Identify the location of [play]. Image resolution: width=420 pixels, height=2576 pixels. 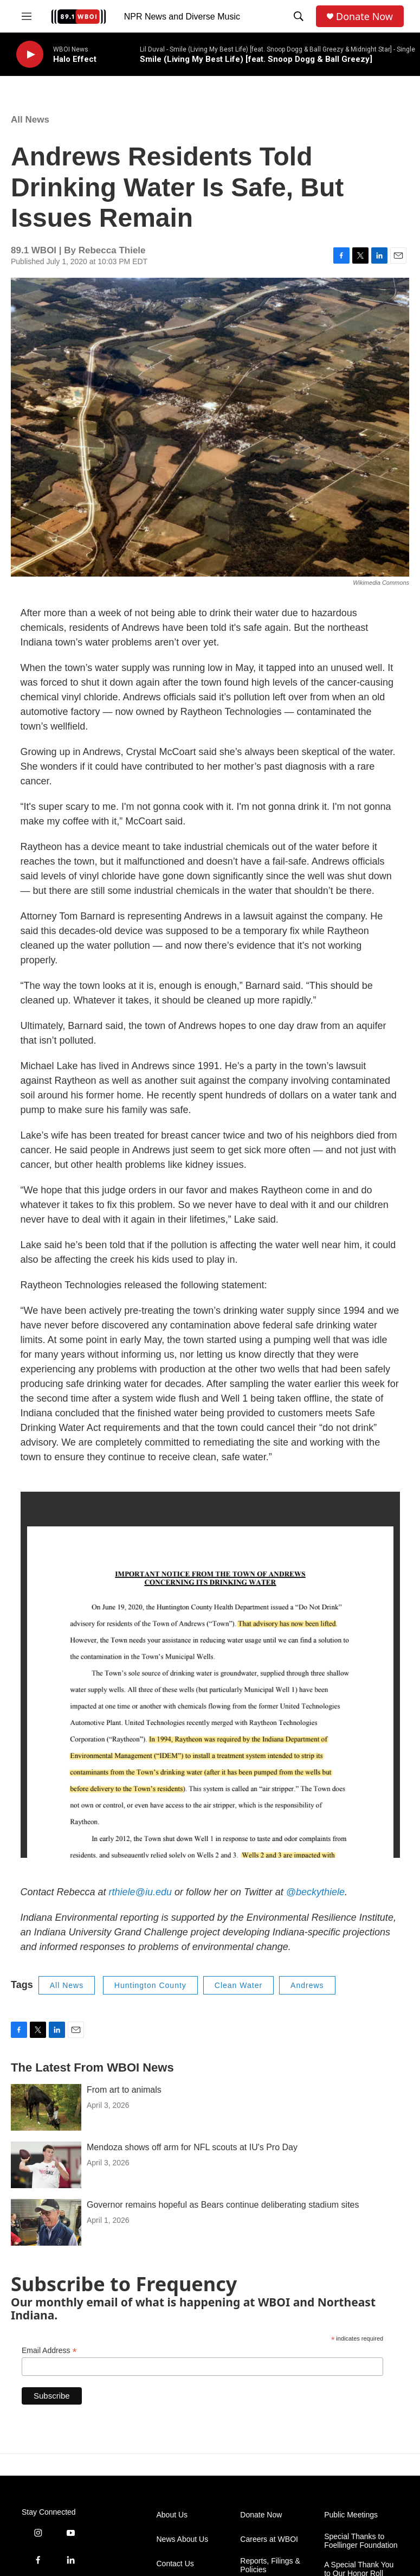
(29, 54).